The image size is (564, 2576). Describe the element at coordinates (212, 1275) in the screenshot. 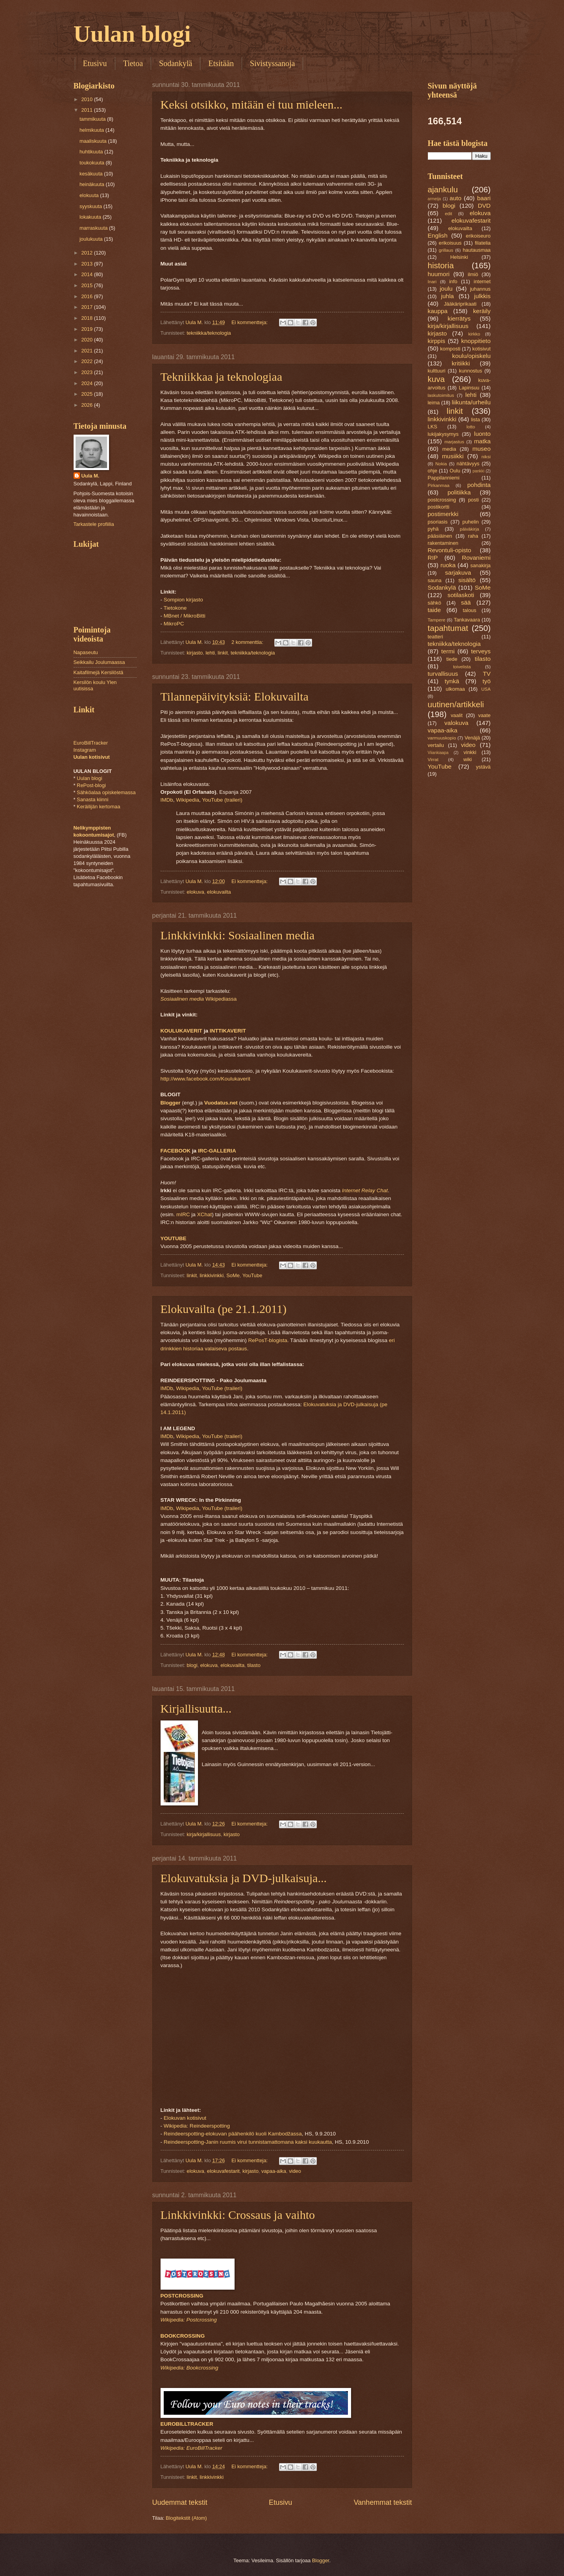

I see `linkkivinkki` at that location.